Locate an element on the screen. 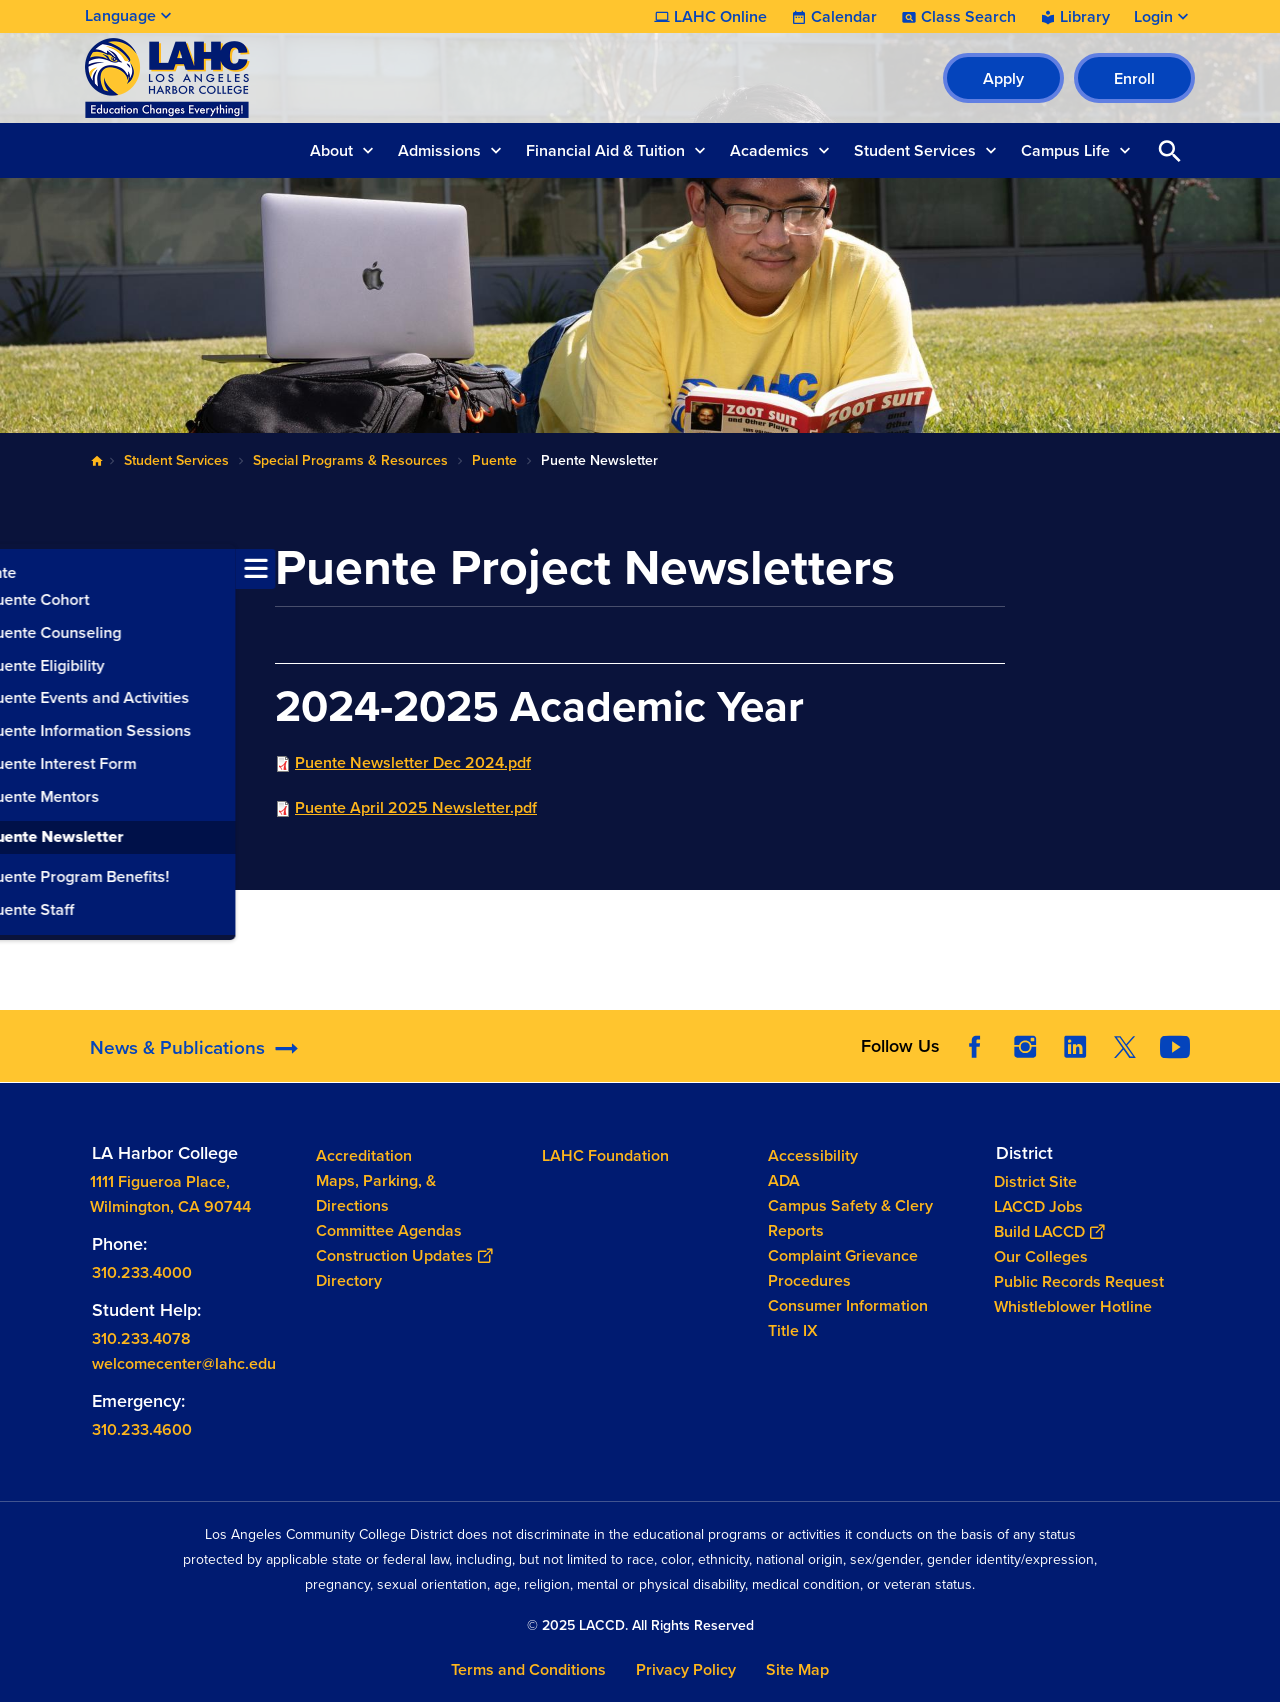 Image resolution: width=1280 pixels, height=1702 pixels. Student Services [button] is located at coordinates (915, 150).